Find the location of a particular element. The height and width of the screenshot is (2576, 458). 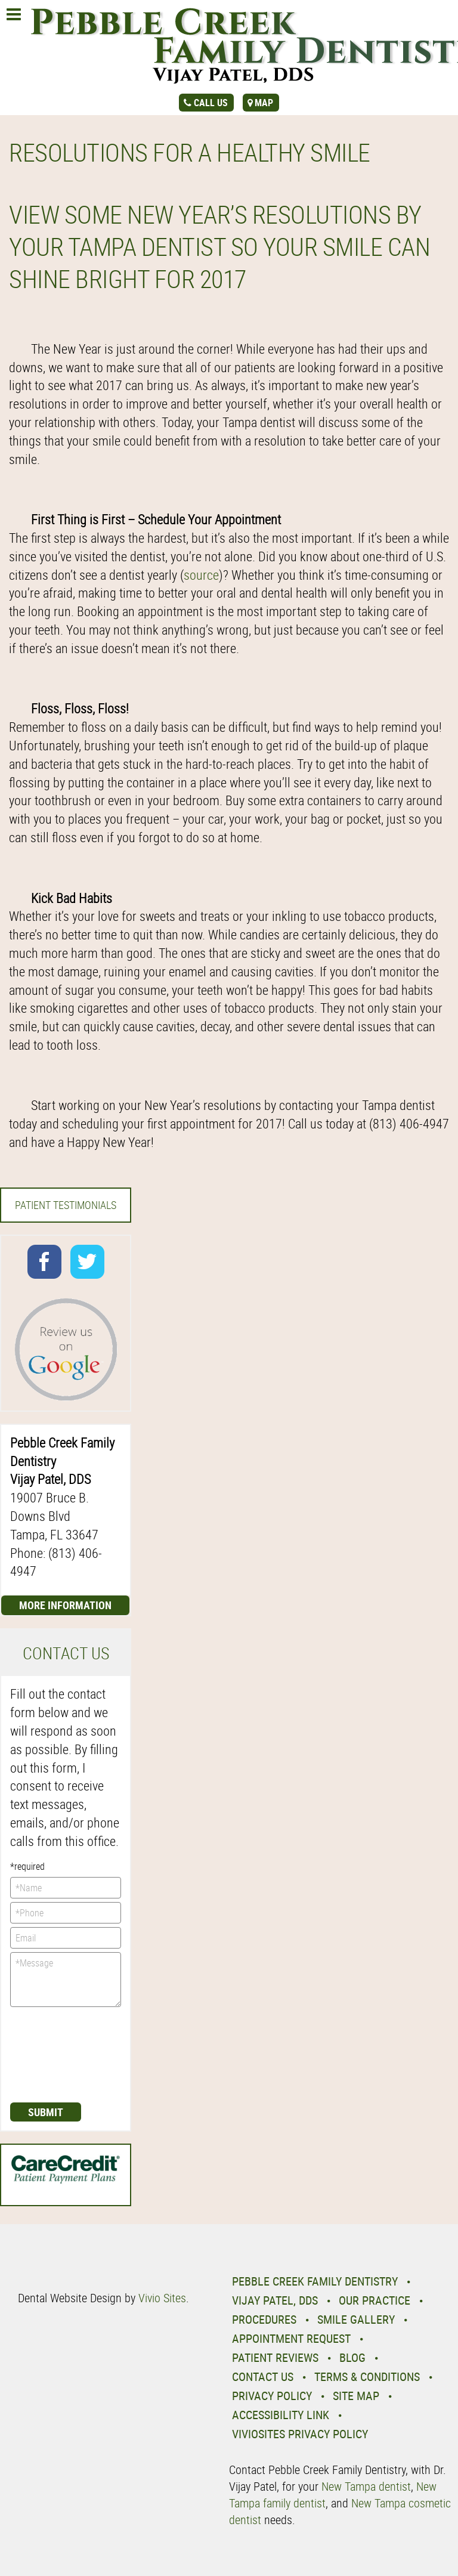

Terms & Conditions is located at coordinates (367, 2376).